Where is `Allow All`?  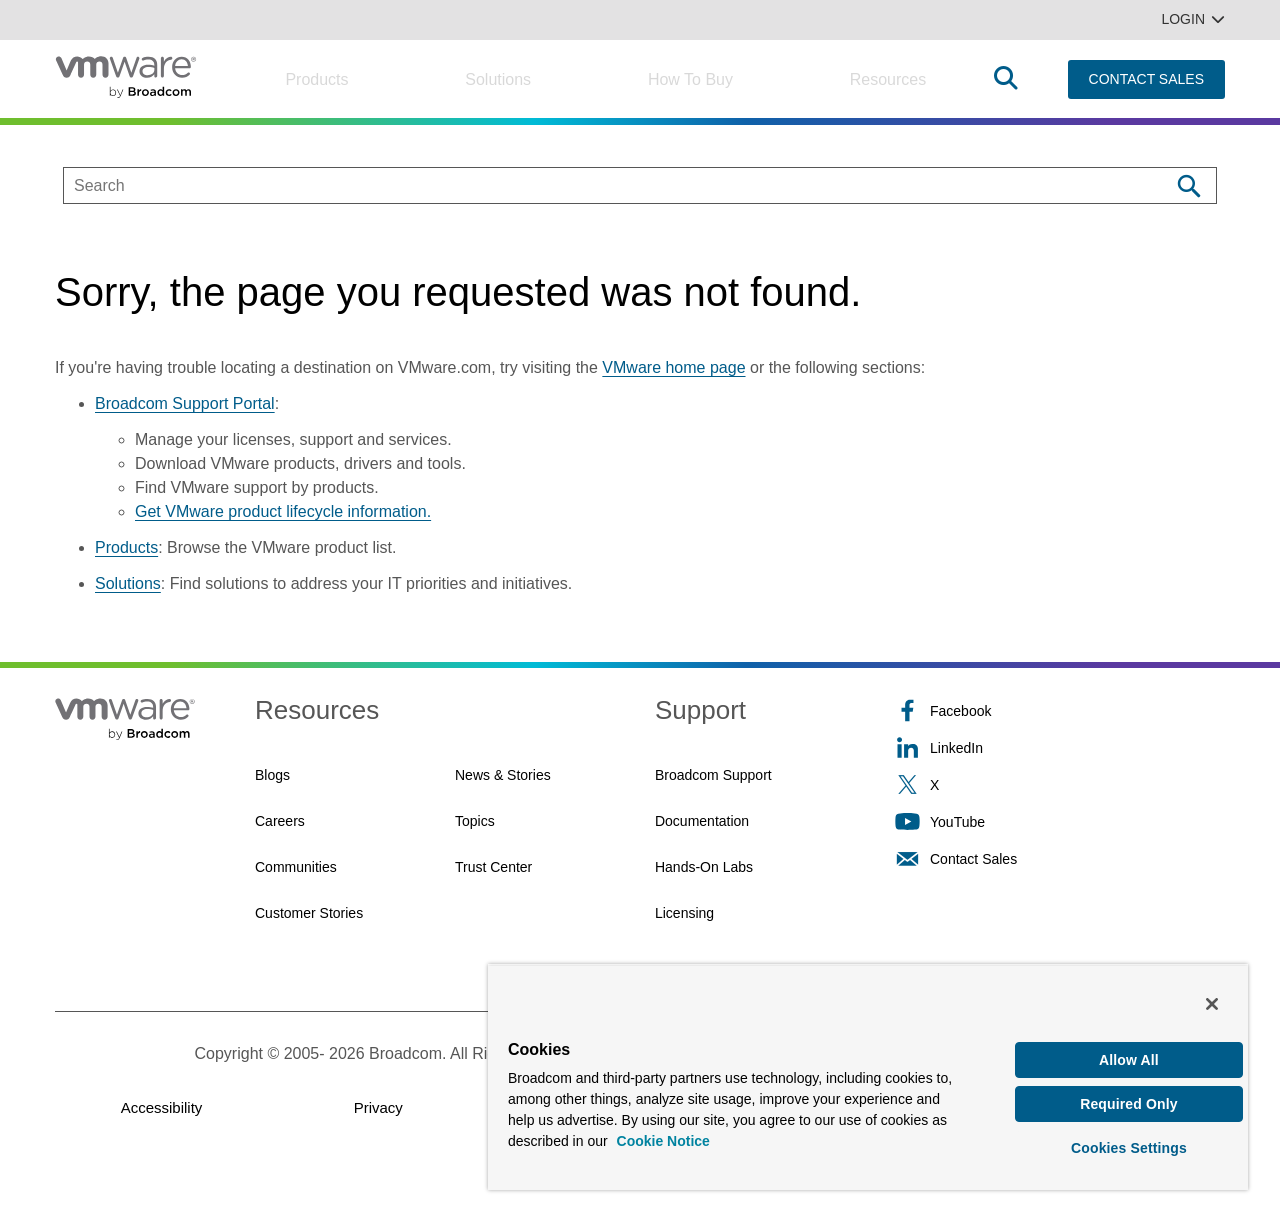 Allow All is located at coordinates (1129, 1055).